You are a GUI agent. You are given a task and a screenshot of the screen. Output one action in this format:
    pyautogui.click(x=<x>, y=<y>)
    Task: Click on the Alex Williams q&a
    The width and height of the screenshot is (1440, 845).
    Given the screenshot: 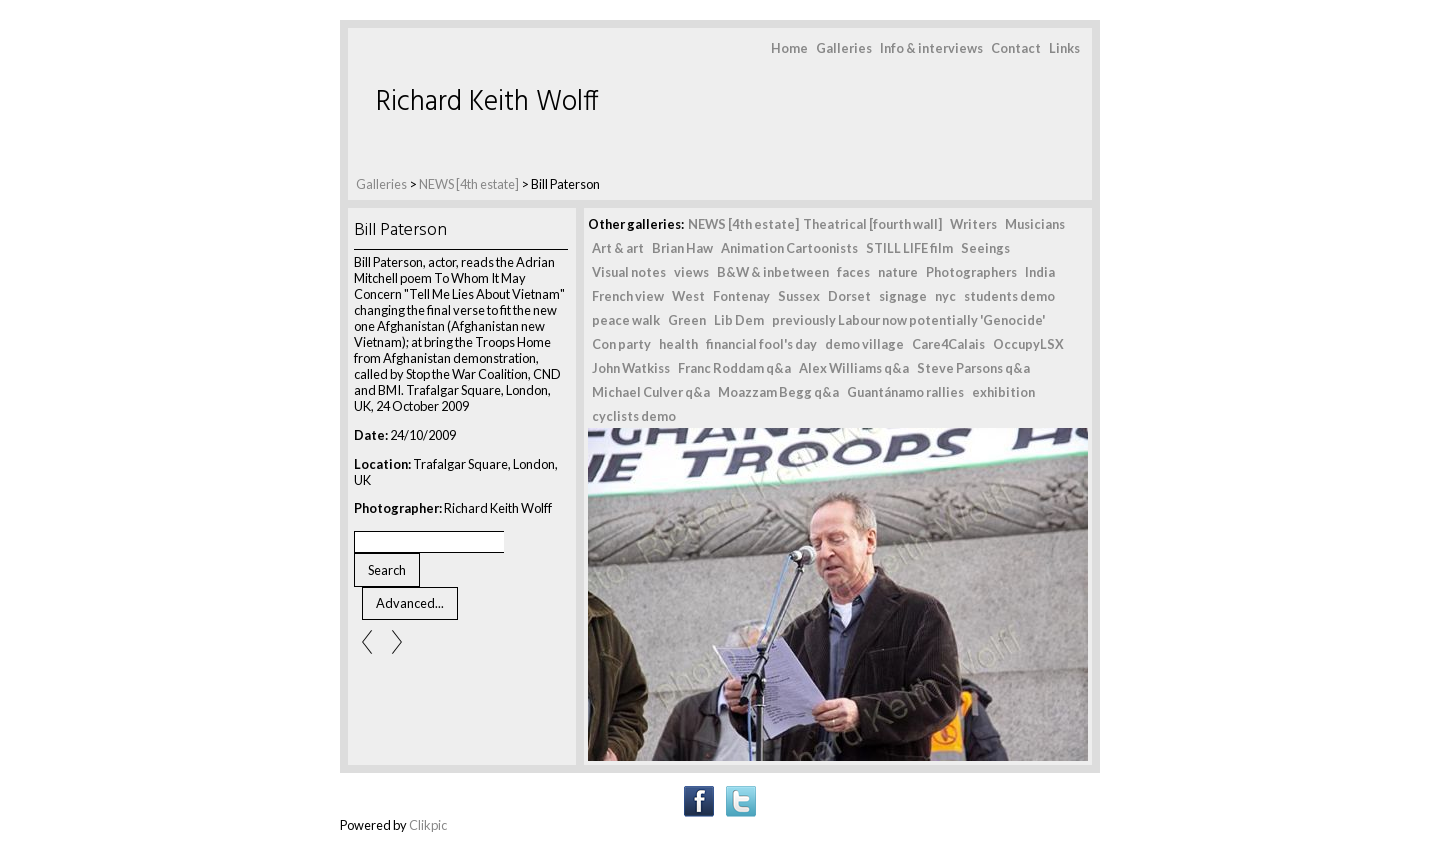 What is the action you would take?
    pyautogui.click(x=854, y=368)
    